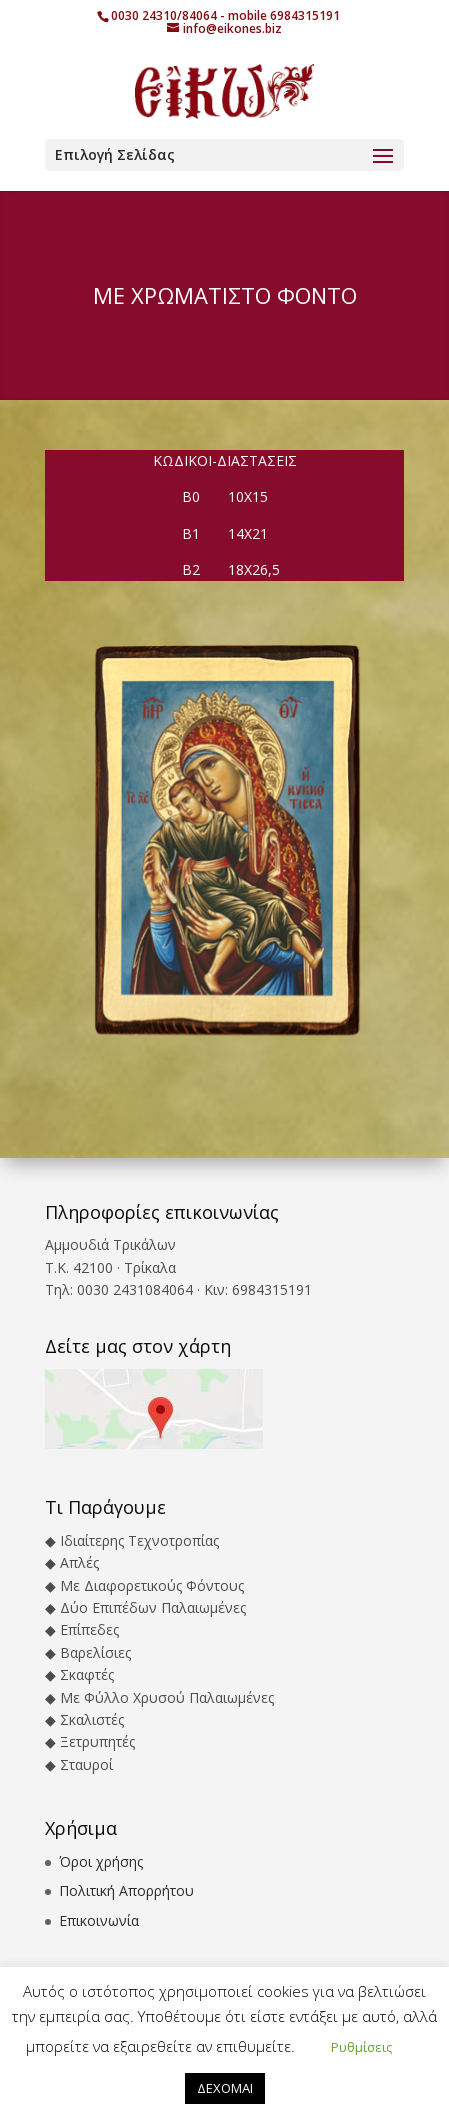 This screenshot has width=449, height=2121. What do you see at coordinates (99, 1920) in the screenshot?
I see `Επικοινωνία` at bounding box center [99, 1920].